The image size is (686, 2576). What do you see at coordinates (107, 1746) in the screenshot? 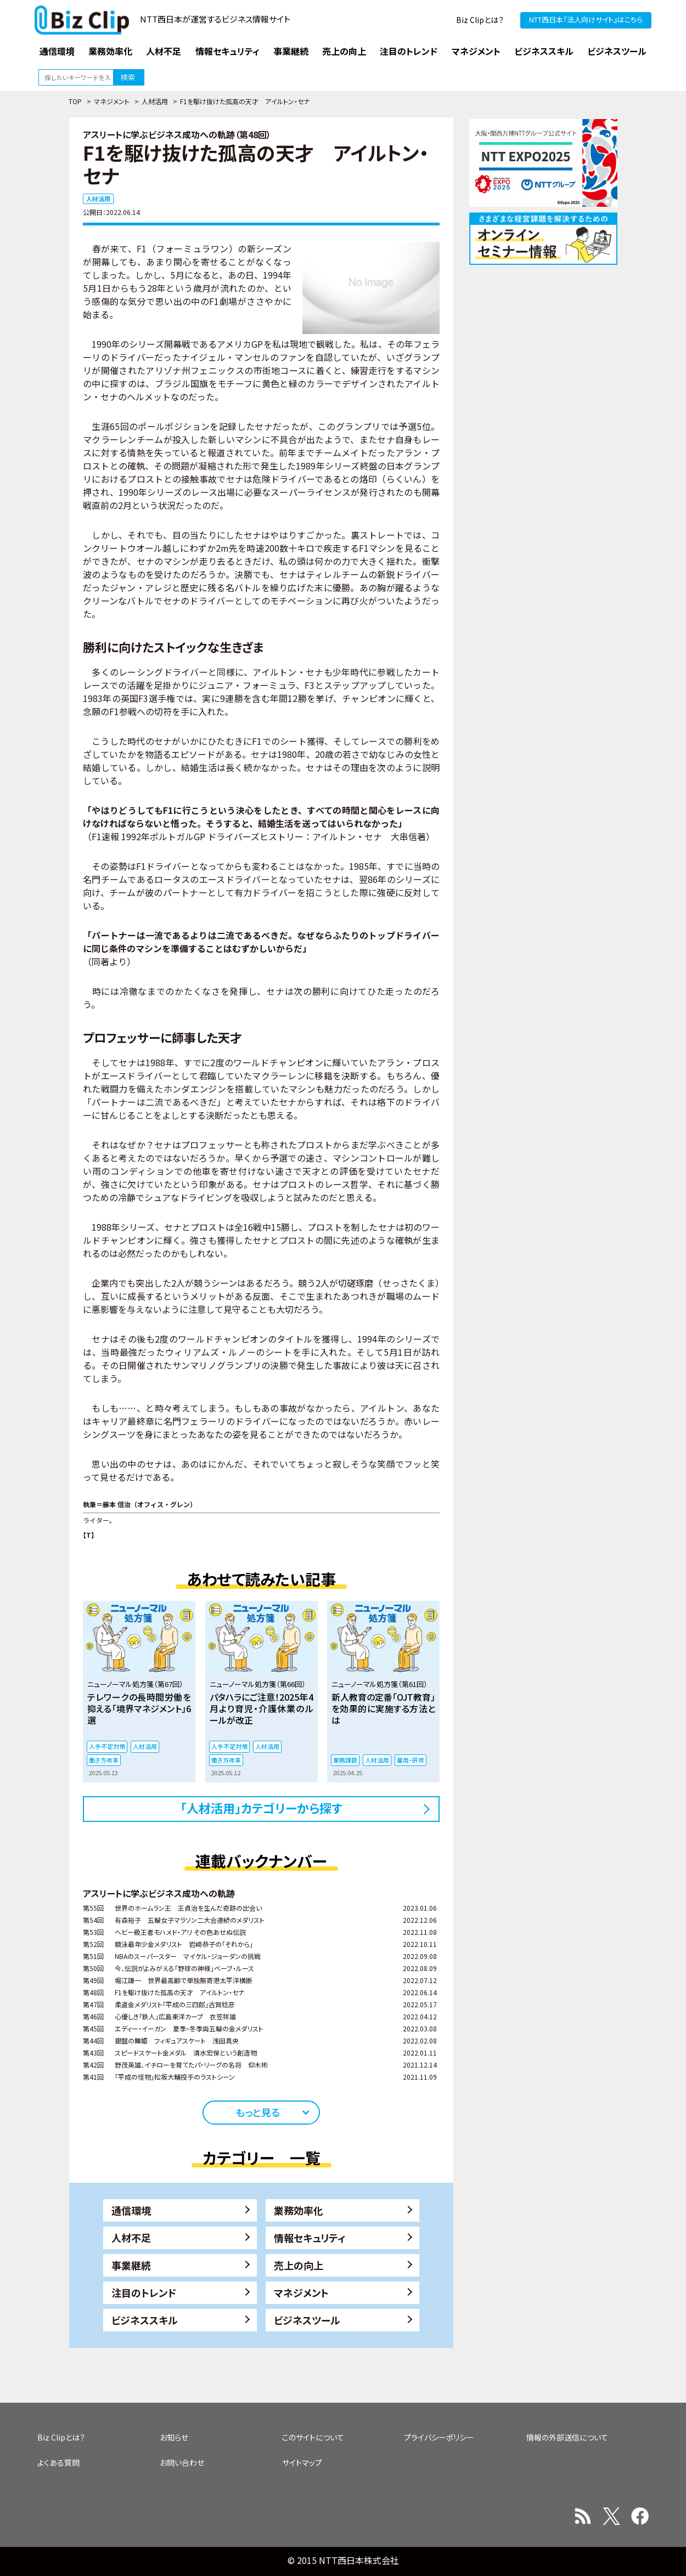
I see `人手不足対策` at bounding box center [107, 1746].